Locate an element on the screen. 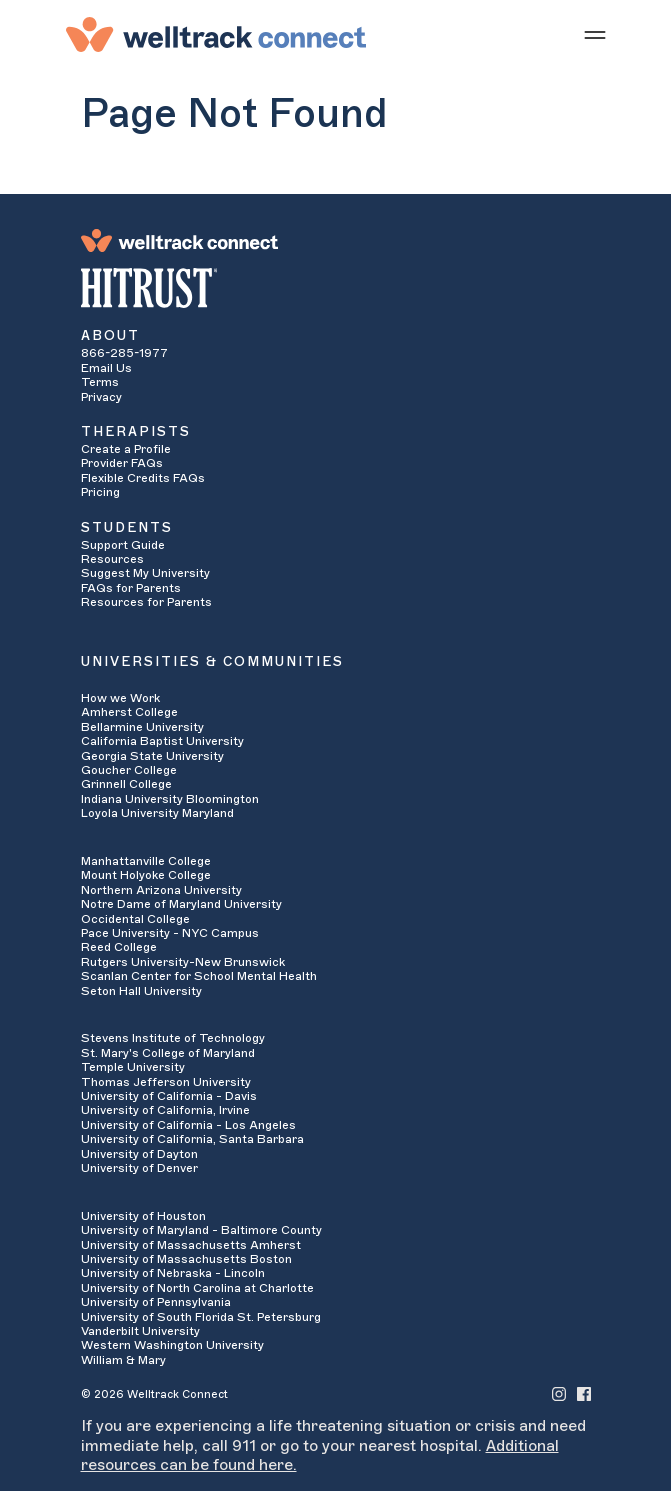 Image resolution: width=671 pixels, height=1491 pixels. Bellarmine University is located at coordinates (142, 727).